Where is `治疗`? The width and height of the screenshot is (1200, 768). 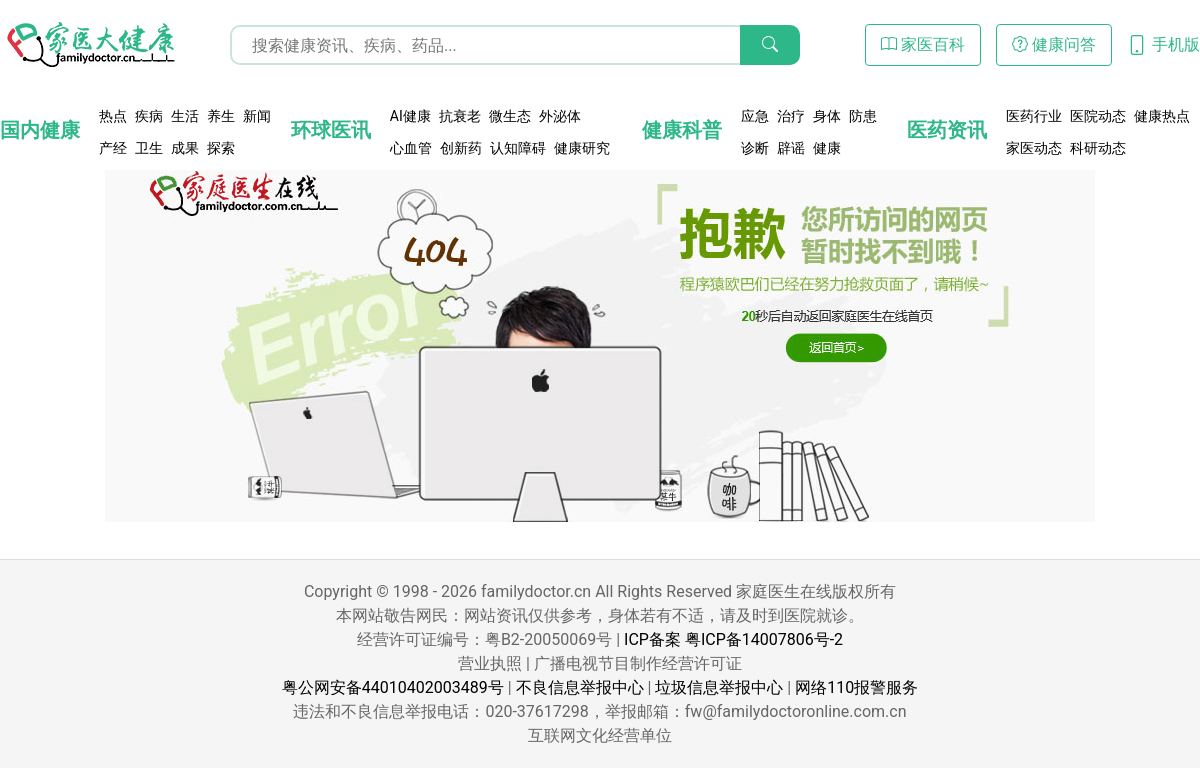
治疗 is located at coordinates (791, 116).